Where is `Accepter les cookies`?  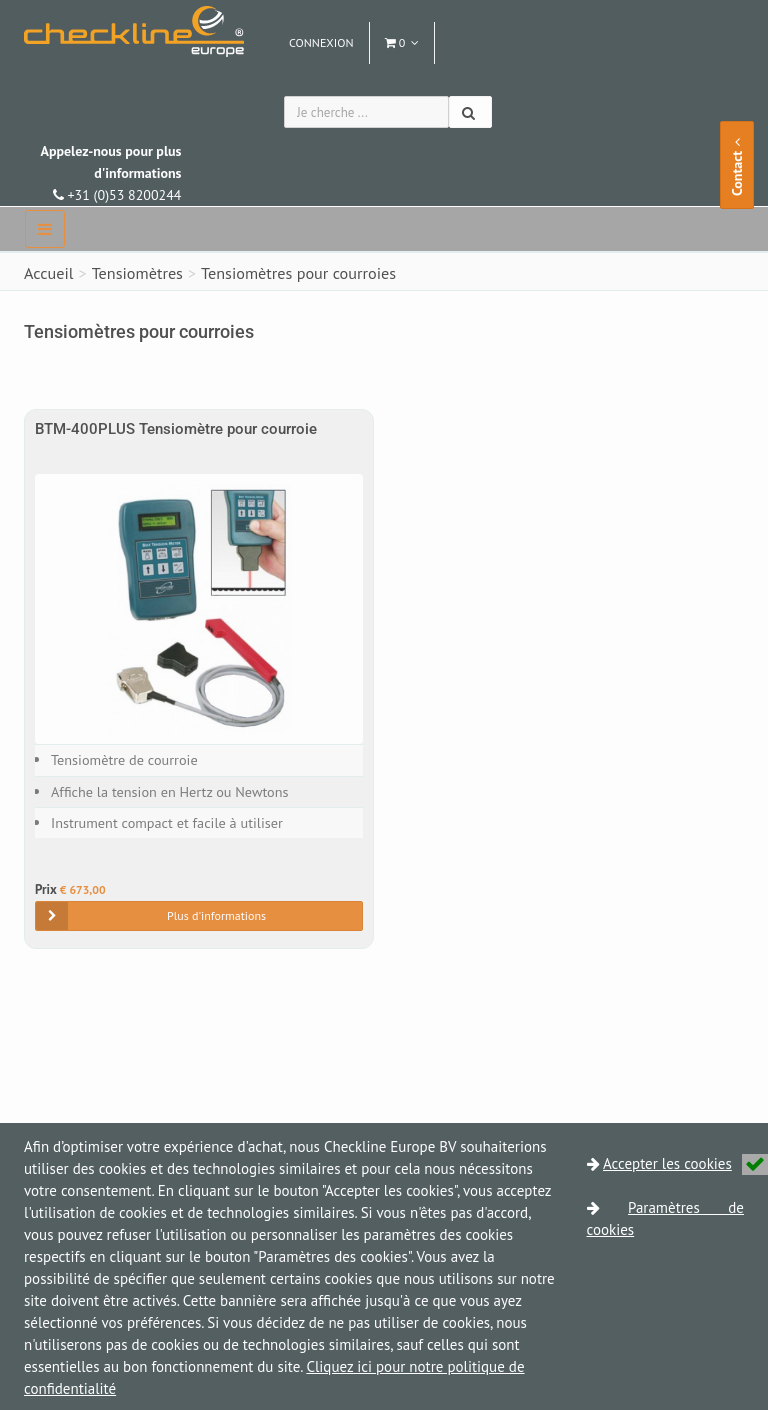
Accepter les cookies is located at coordinates (685, 1163).